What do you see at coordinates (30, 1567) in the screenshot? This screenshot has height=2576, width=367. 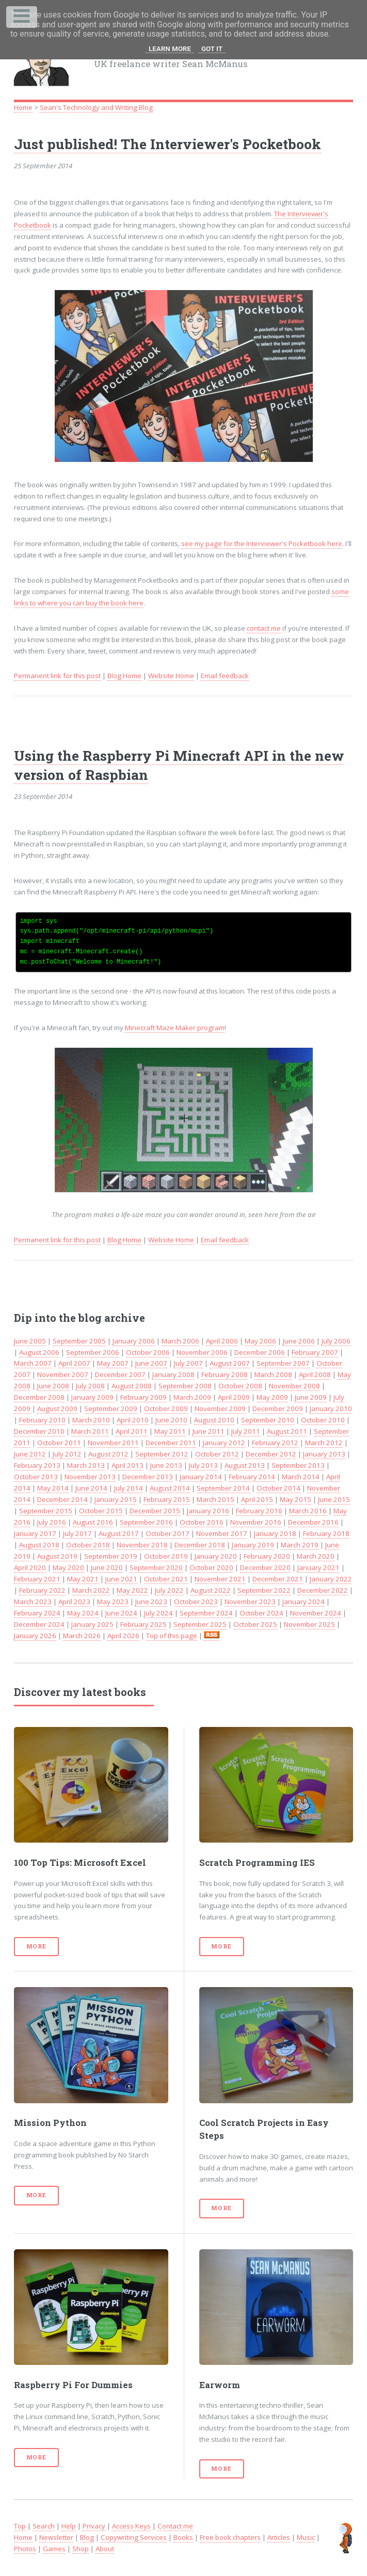 I see `April 2020` at bounding box center [30, 1567].